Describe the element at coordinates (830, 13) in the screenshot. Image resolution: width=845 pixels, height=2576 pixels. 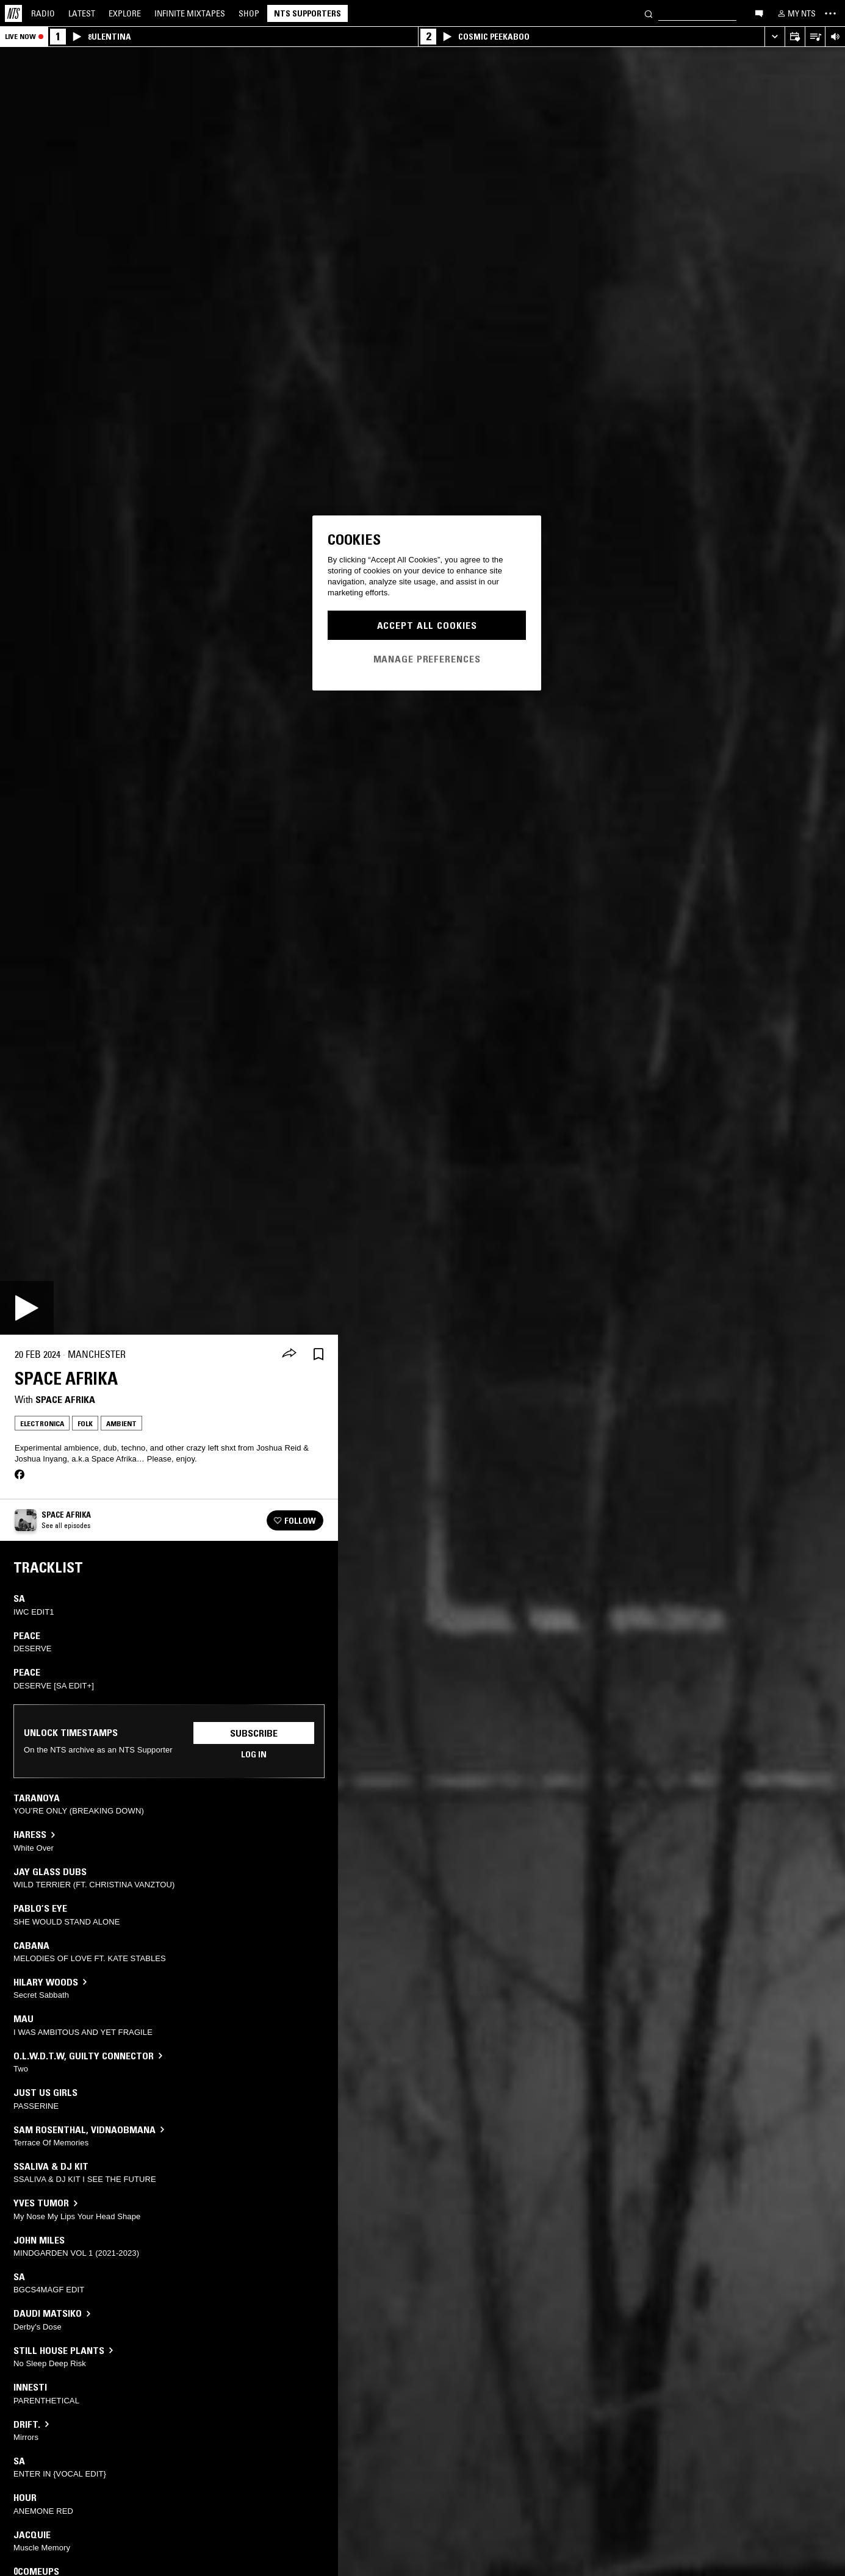
I see `[Toggle navigation menu]` at that location.